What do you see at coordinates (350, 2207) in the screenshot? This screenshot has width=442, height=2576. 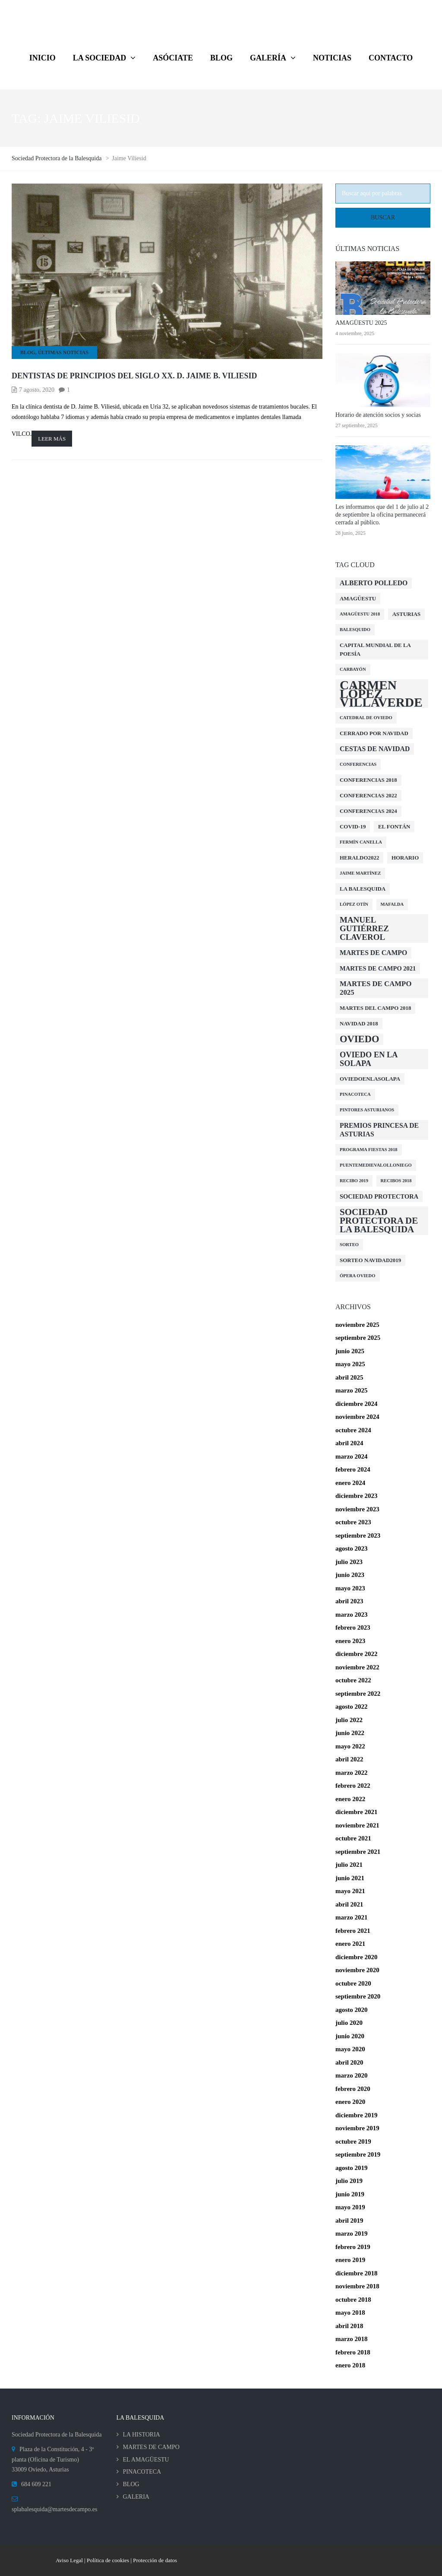 I see `mayo 2019` at bounding box center [350, 2207].